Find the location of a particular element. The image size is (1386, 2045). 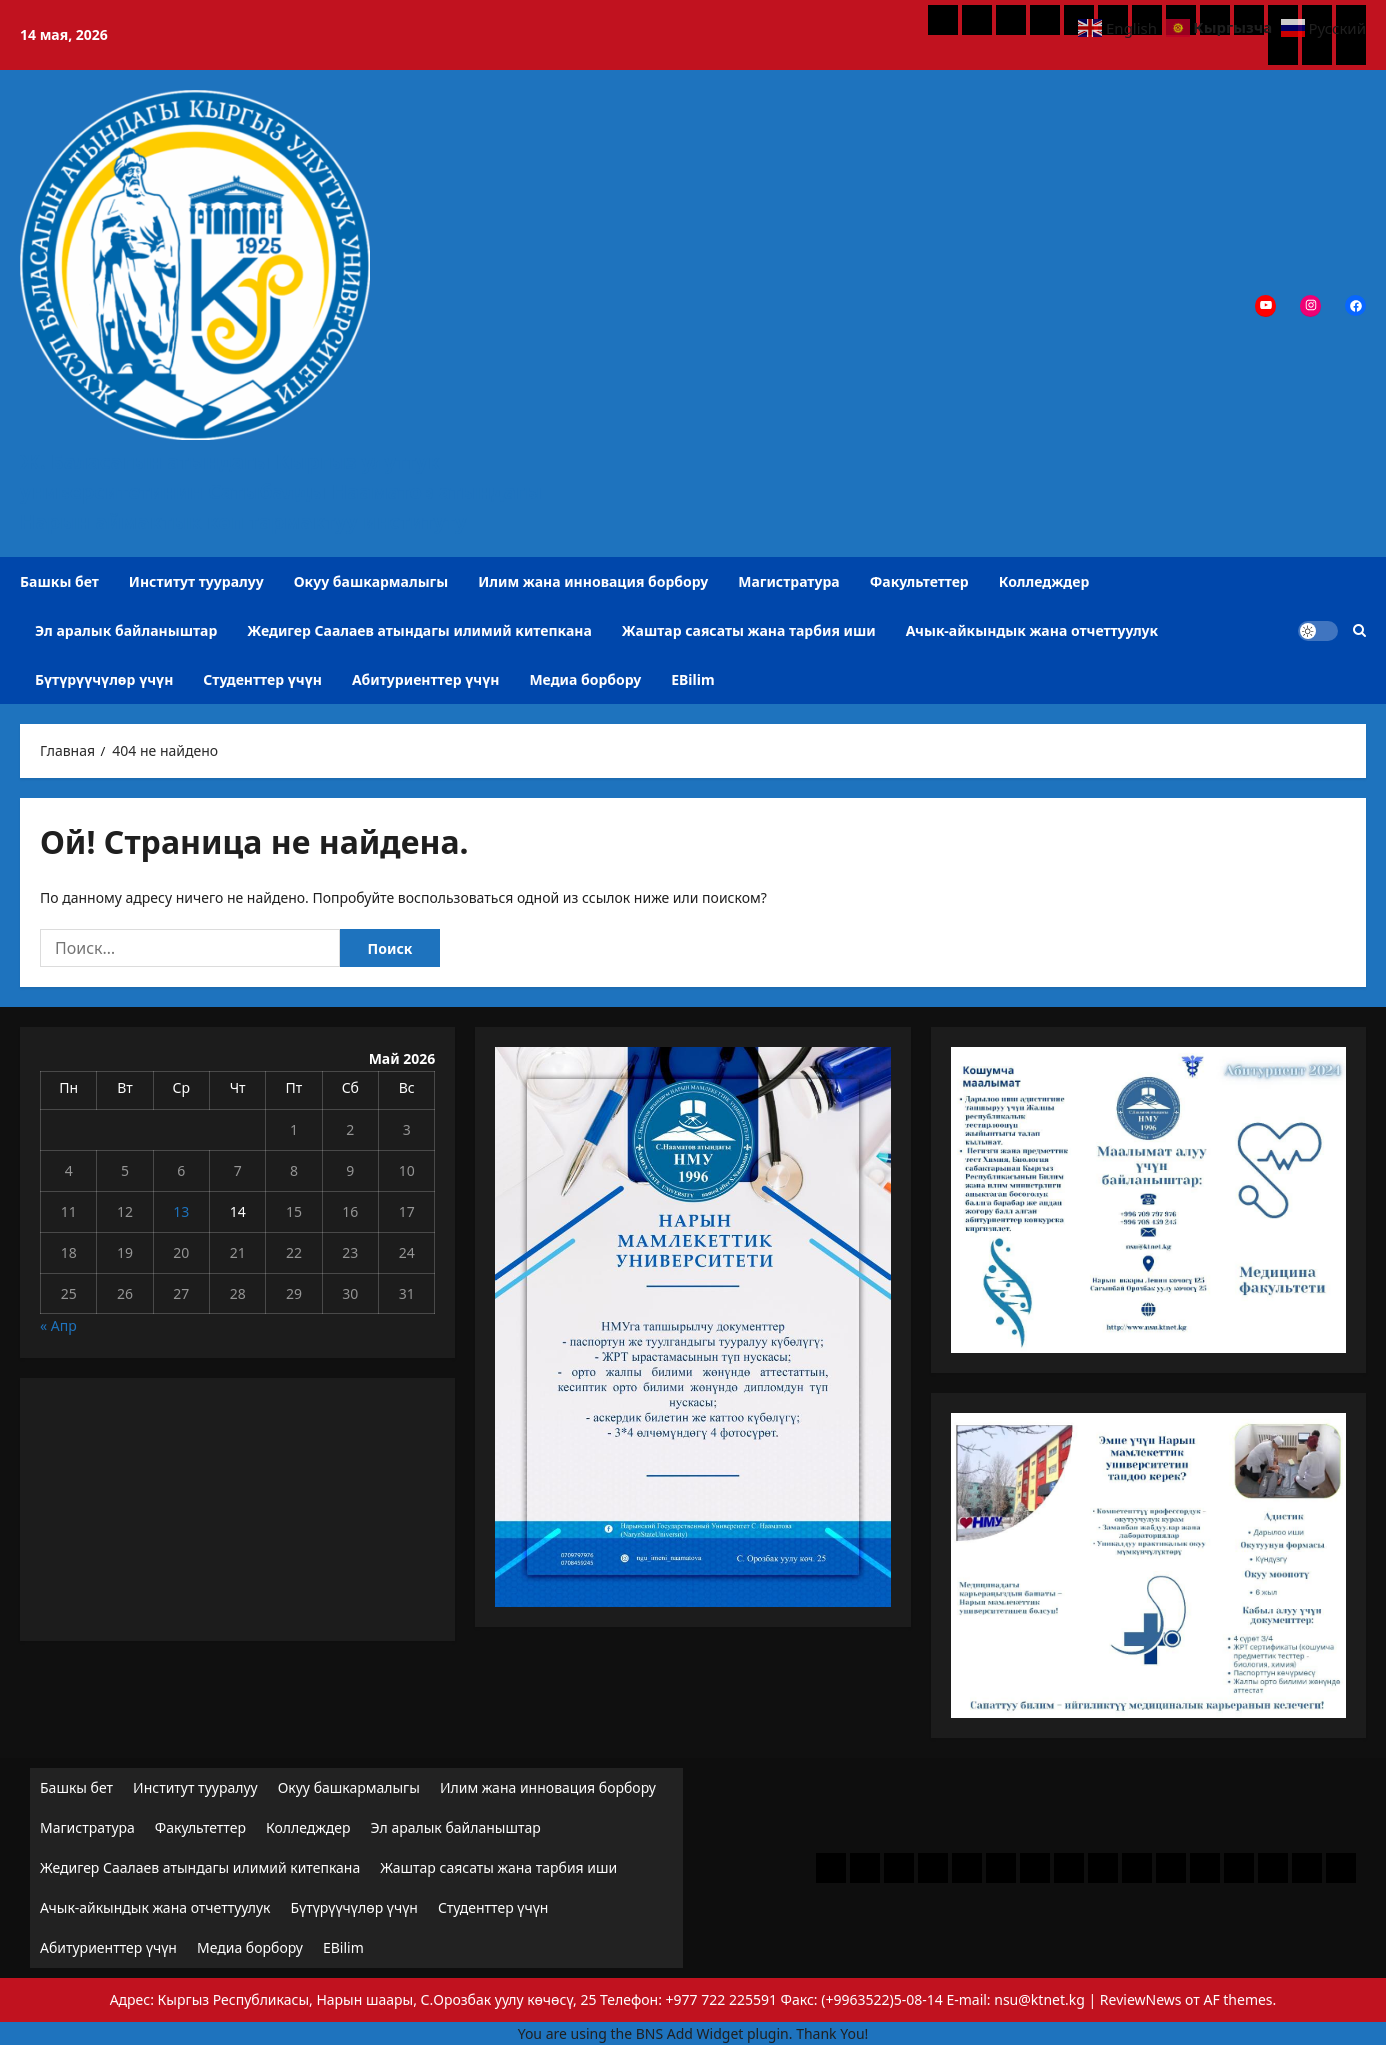

Жаштар саясаты жана тарбия иши is located at coordinates (749, 630).